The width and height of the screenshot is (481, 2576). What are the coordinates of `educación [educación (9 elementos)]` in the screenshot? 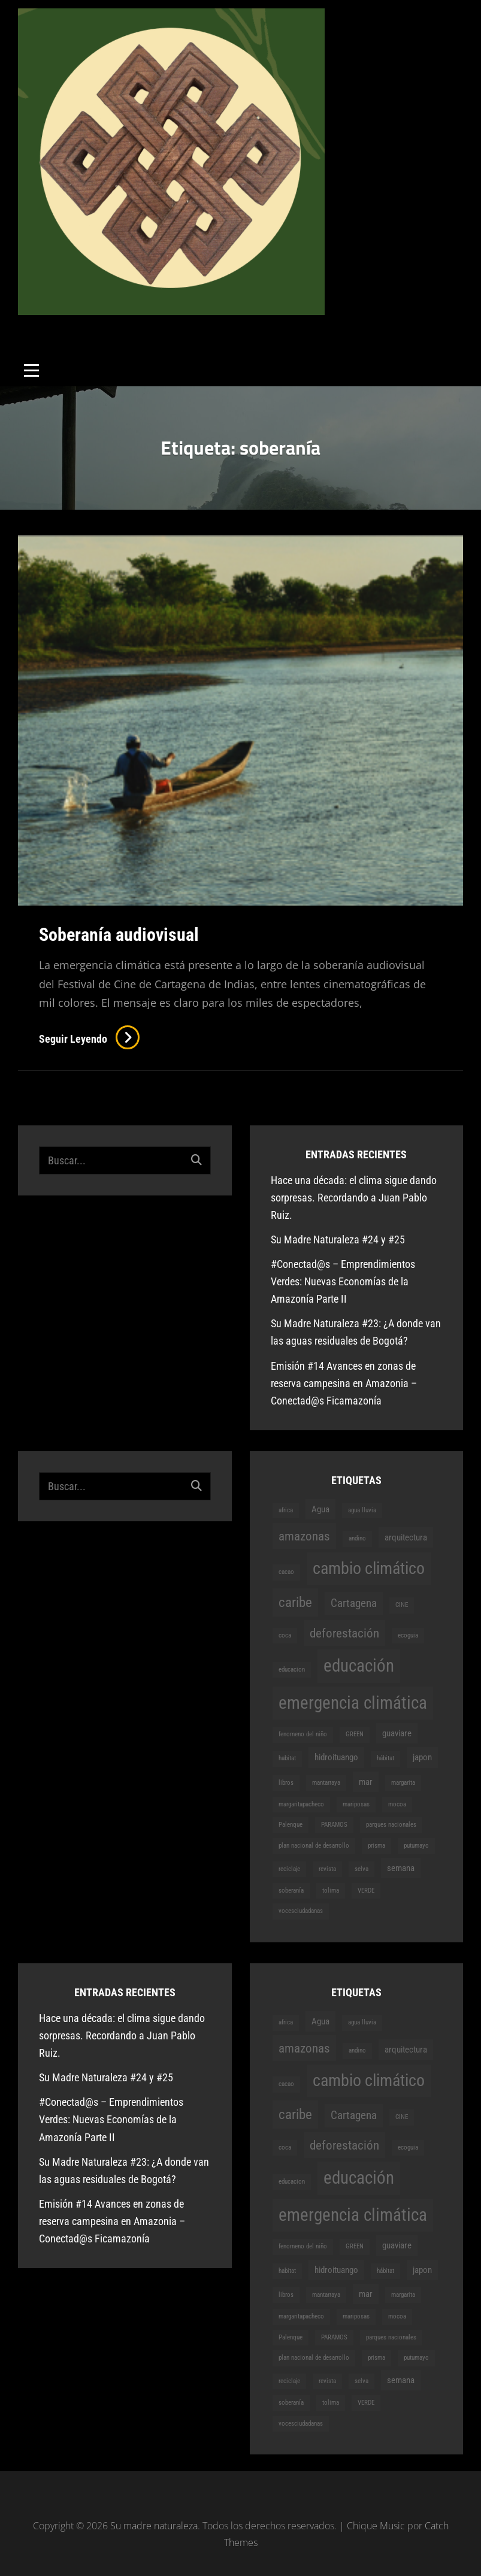 It's located at (358, 1665).